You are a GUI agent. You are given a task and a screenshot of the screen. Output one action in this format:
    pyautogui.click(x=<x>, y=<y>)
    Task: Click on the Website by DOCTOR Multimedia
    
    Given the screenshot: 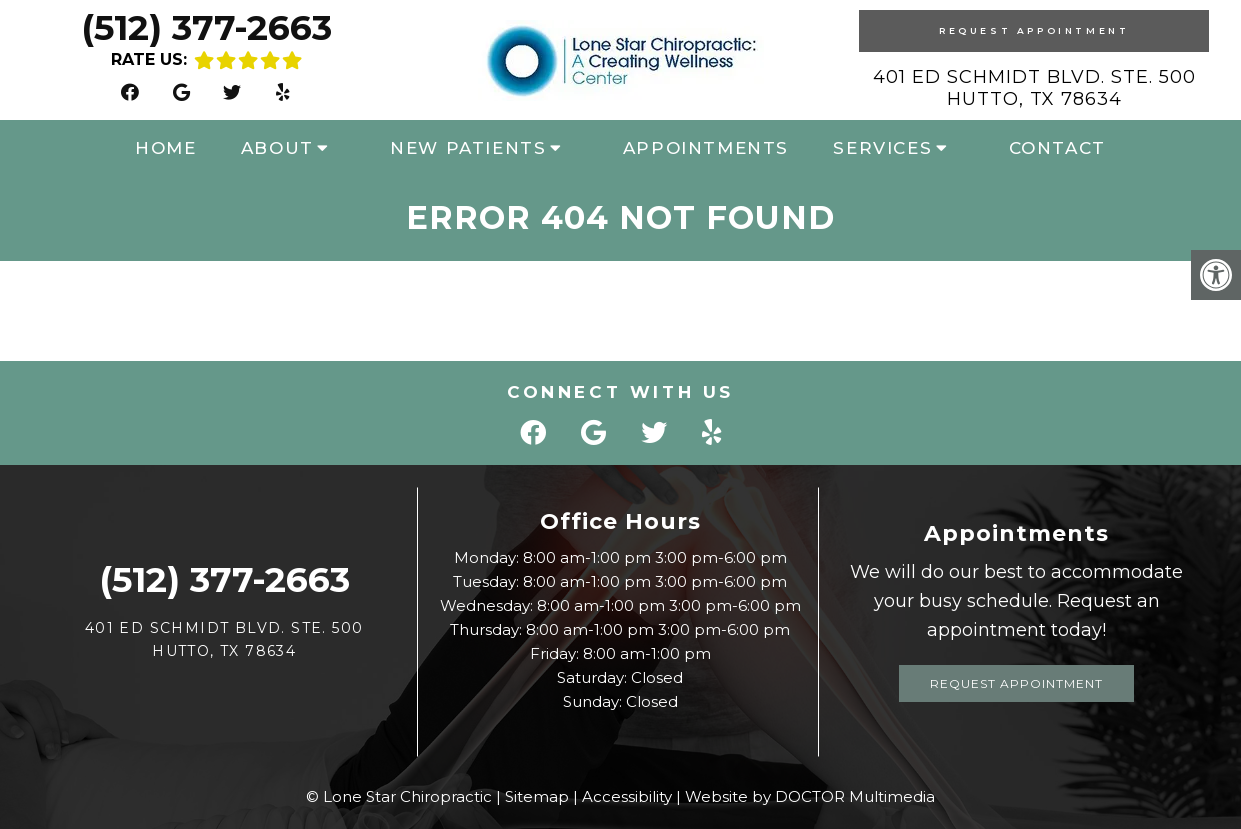 What is the action you would take?
    pyautogui.click(x=810, y=796)
    